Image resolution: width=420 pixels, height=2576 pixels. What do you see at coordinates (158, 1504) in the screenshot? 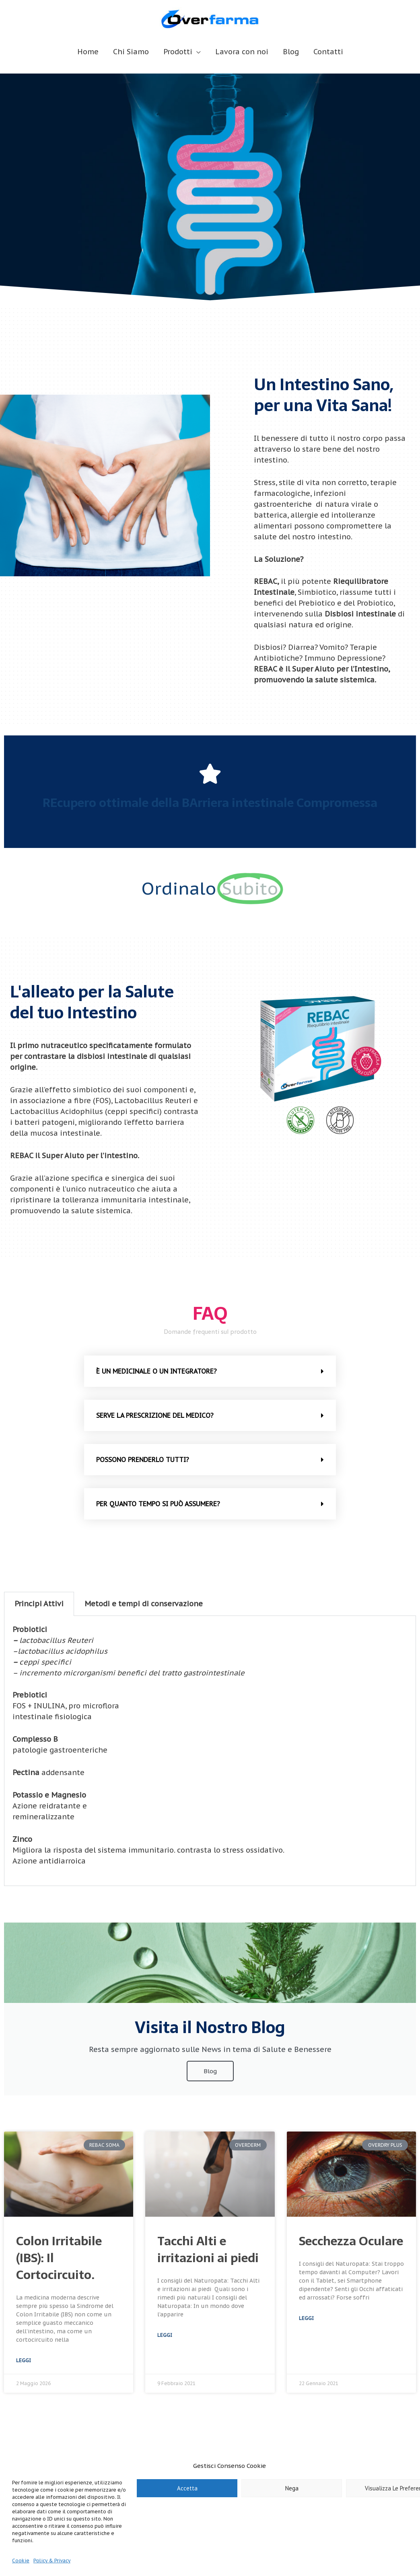
I see `PER QUANTO TEMPO SI PUÒ ASSUMERE?` at bounding box center [158, 1504].